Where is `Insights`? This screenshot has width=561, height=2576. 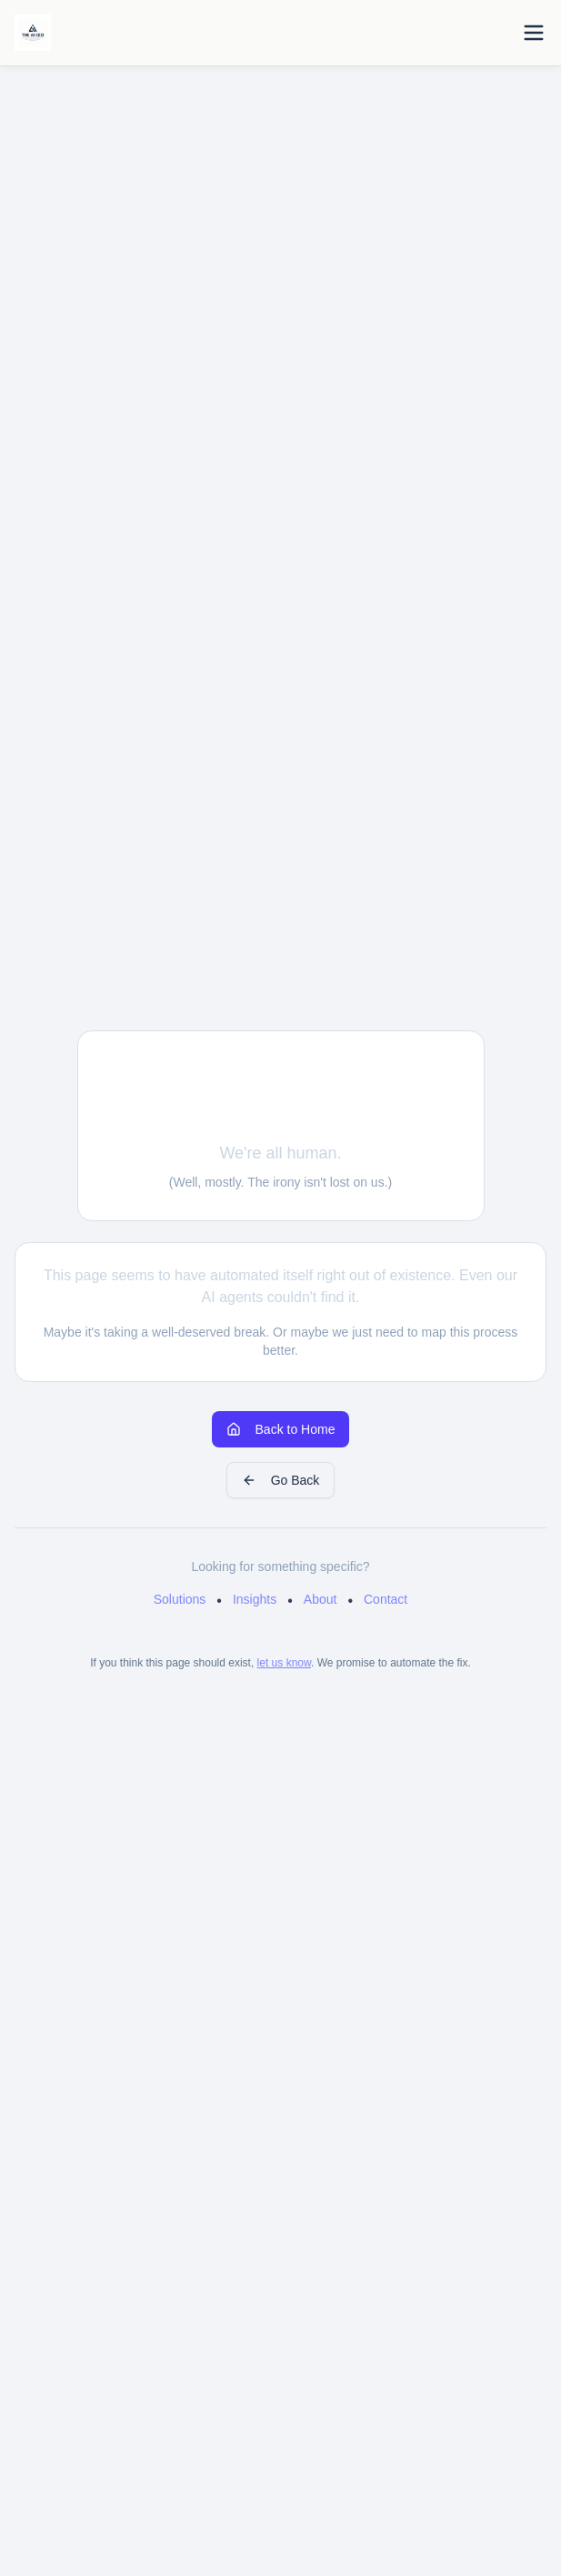 Insights is located at coordinates (254, 1599).